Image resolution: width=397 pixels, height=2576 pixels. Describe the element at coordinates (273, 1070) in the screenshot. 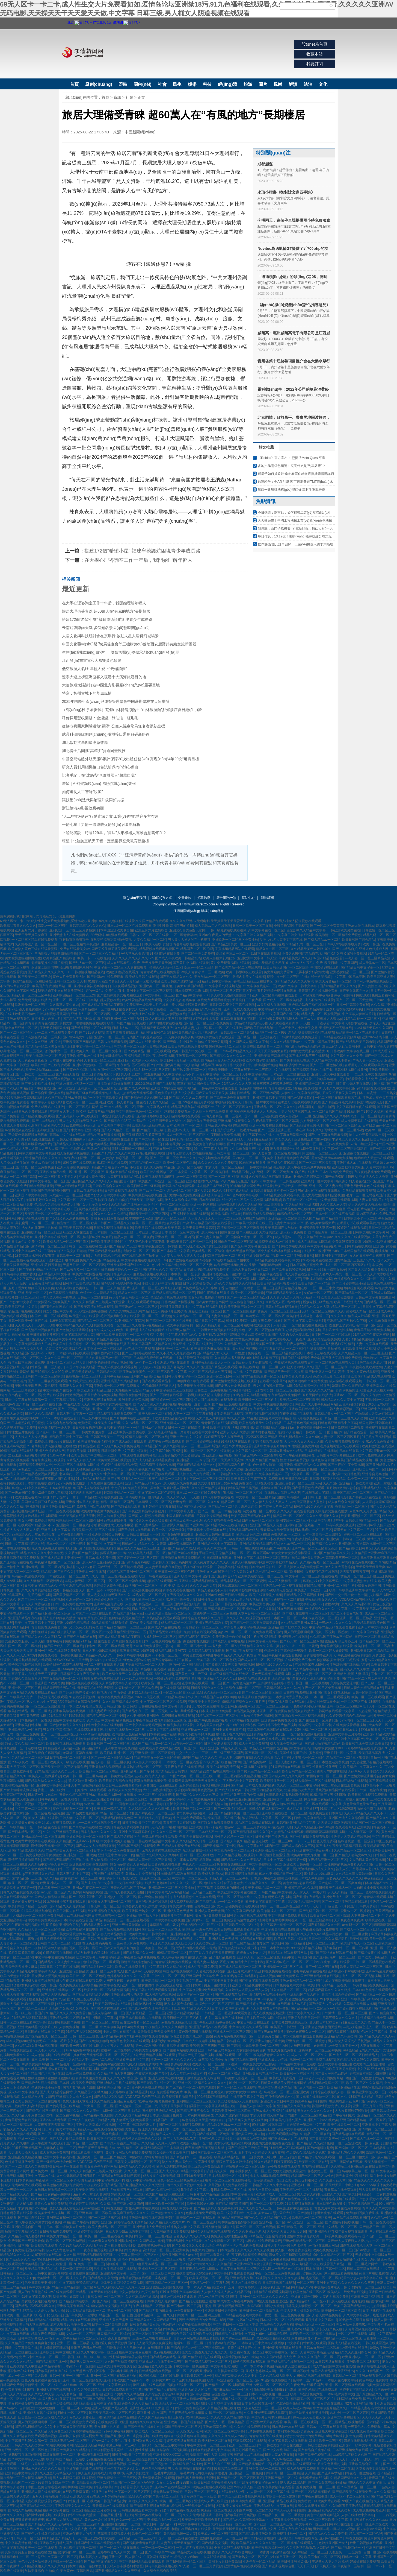

I see `一二三四区中文在线视频` at that location.